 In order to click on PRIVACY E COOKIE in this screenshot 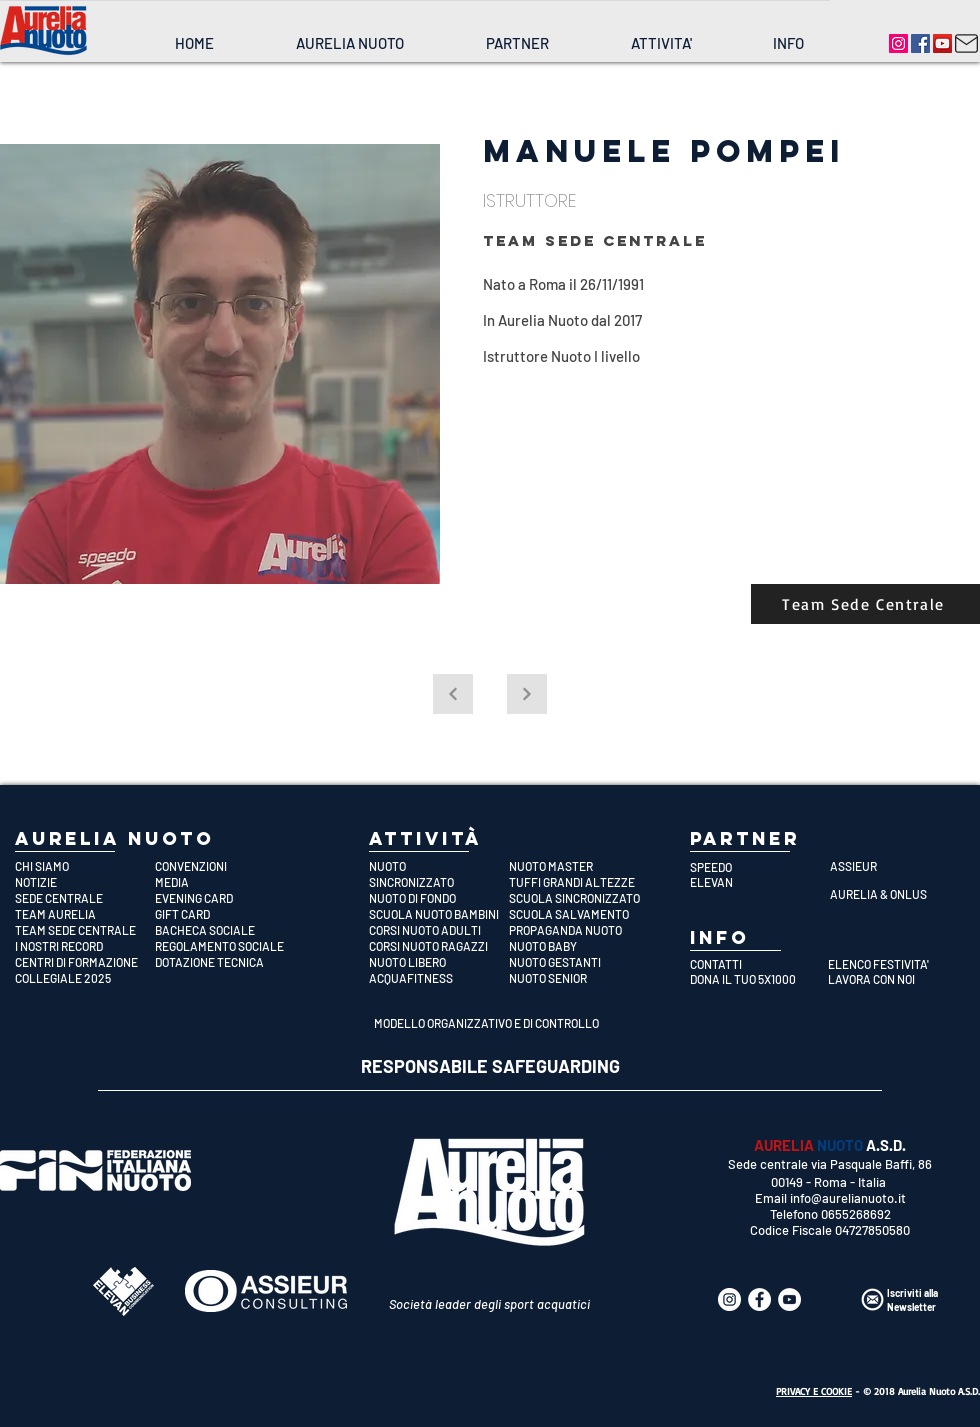, I will do `click(814, 1391)`.